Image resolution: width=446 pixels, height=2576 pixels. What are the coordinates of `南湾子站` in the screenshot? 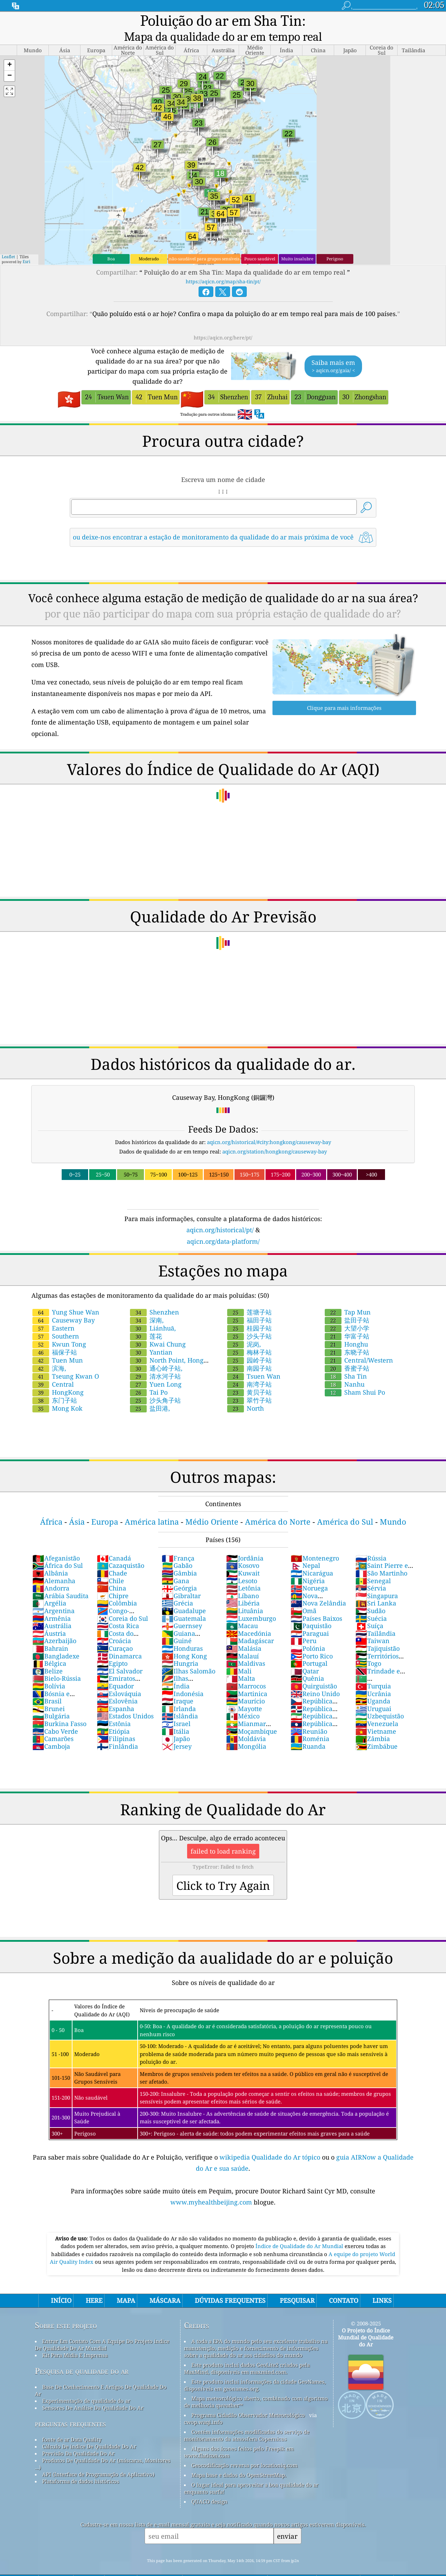 It's located at (249, 1368).